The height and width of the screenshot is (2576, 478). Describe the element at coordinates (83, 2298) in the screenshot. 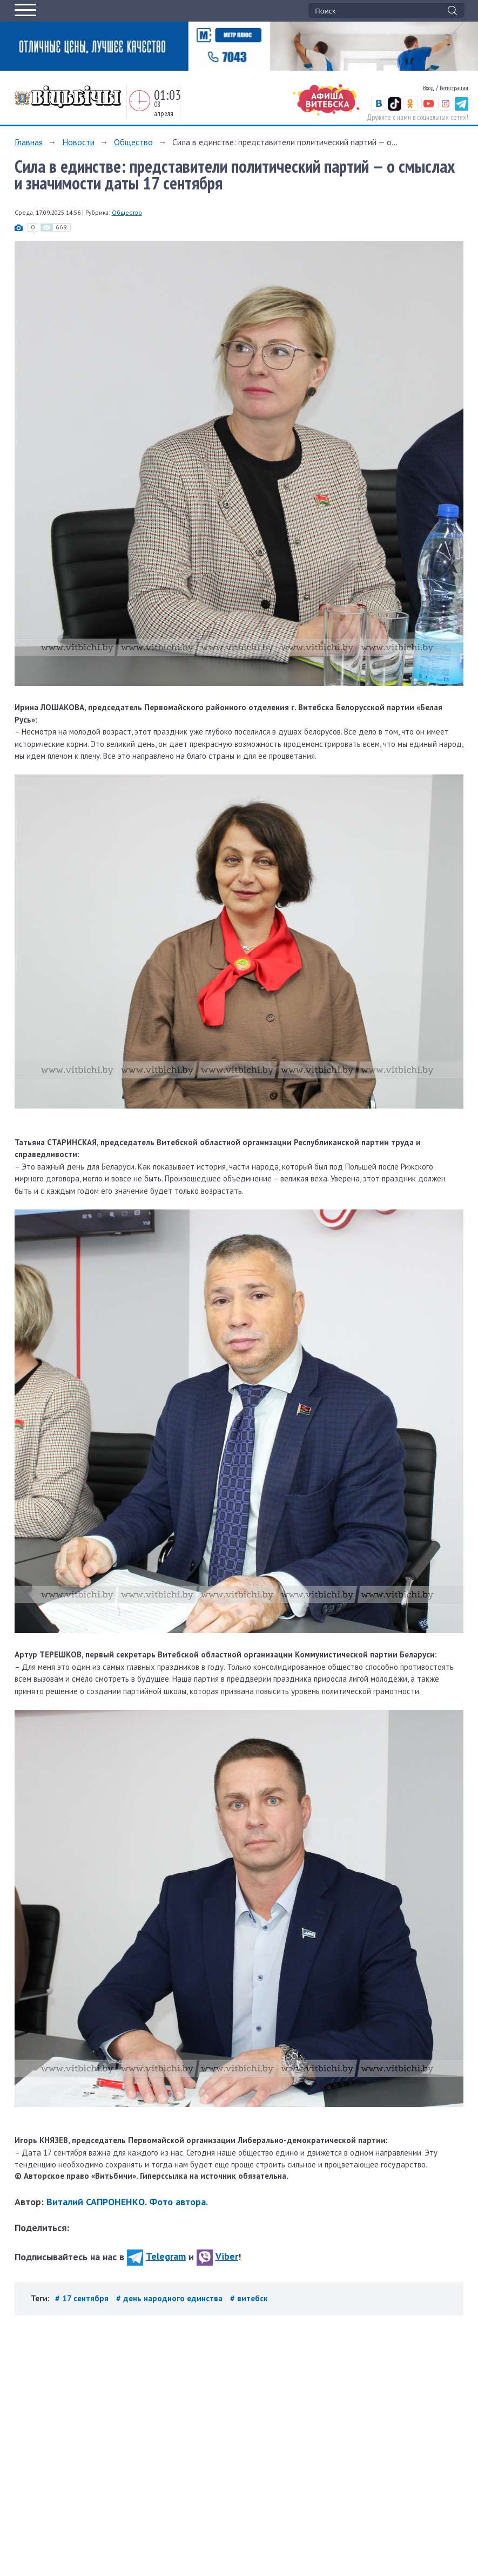

I see `# 17 сентября` at that location.